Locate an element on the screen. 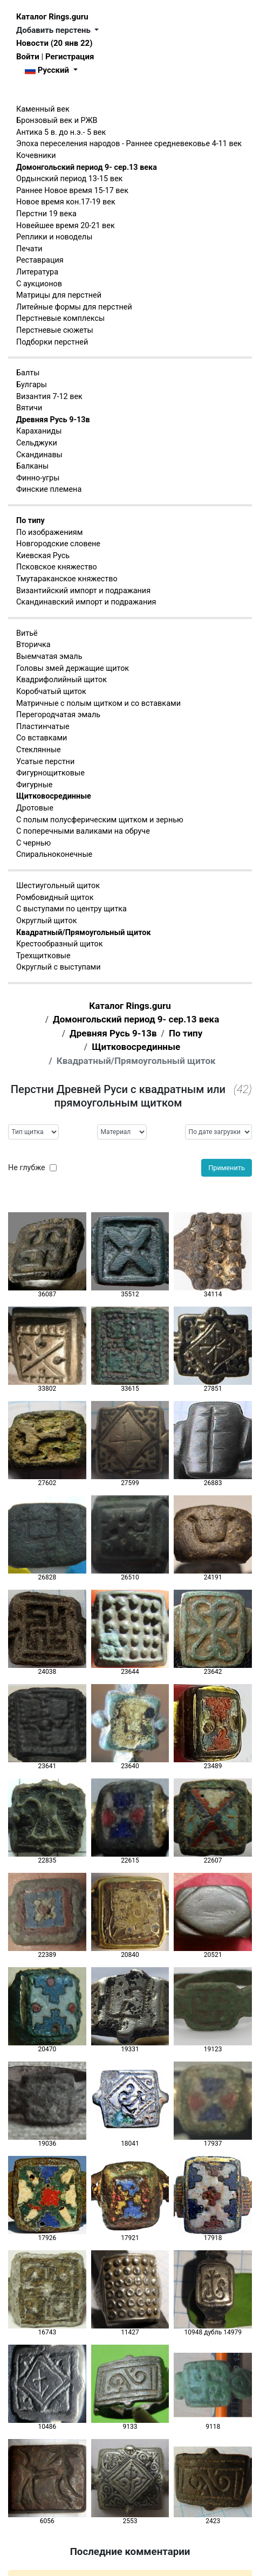 The image size is (260, 2576). Вятичи is located at coordinates (29, 408).